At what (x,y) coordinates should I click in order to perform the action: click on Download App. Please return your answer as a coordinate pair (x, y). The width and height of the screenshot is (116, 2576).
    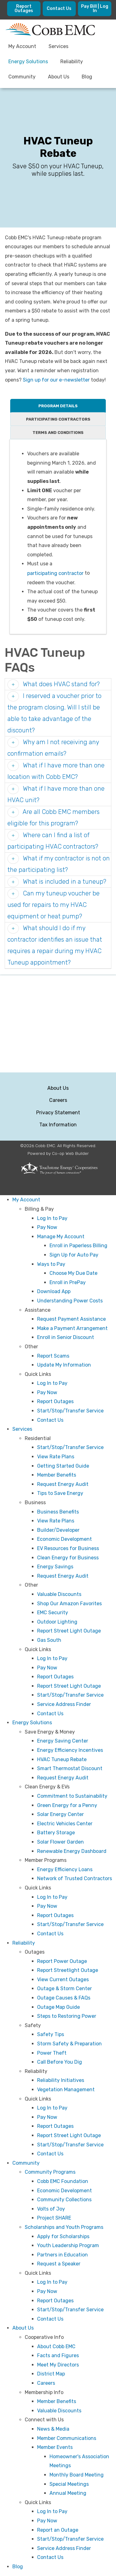
    Looking at the image, I should click on (54, 1291).